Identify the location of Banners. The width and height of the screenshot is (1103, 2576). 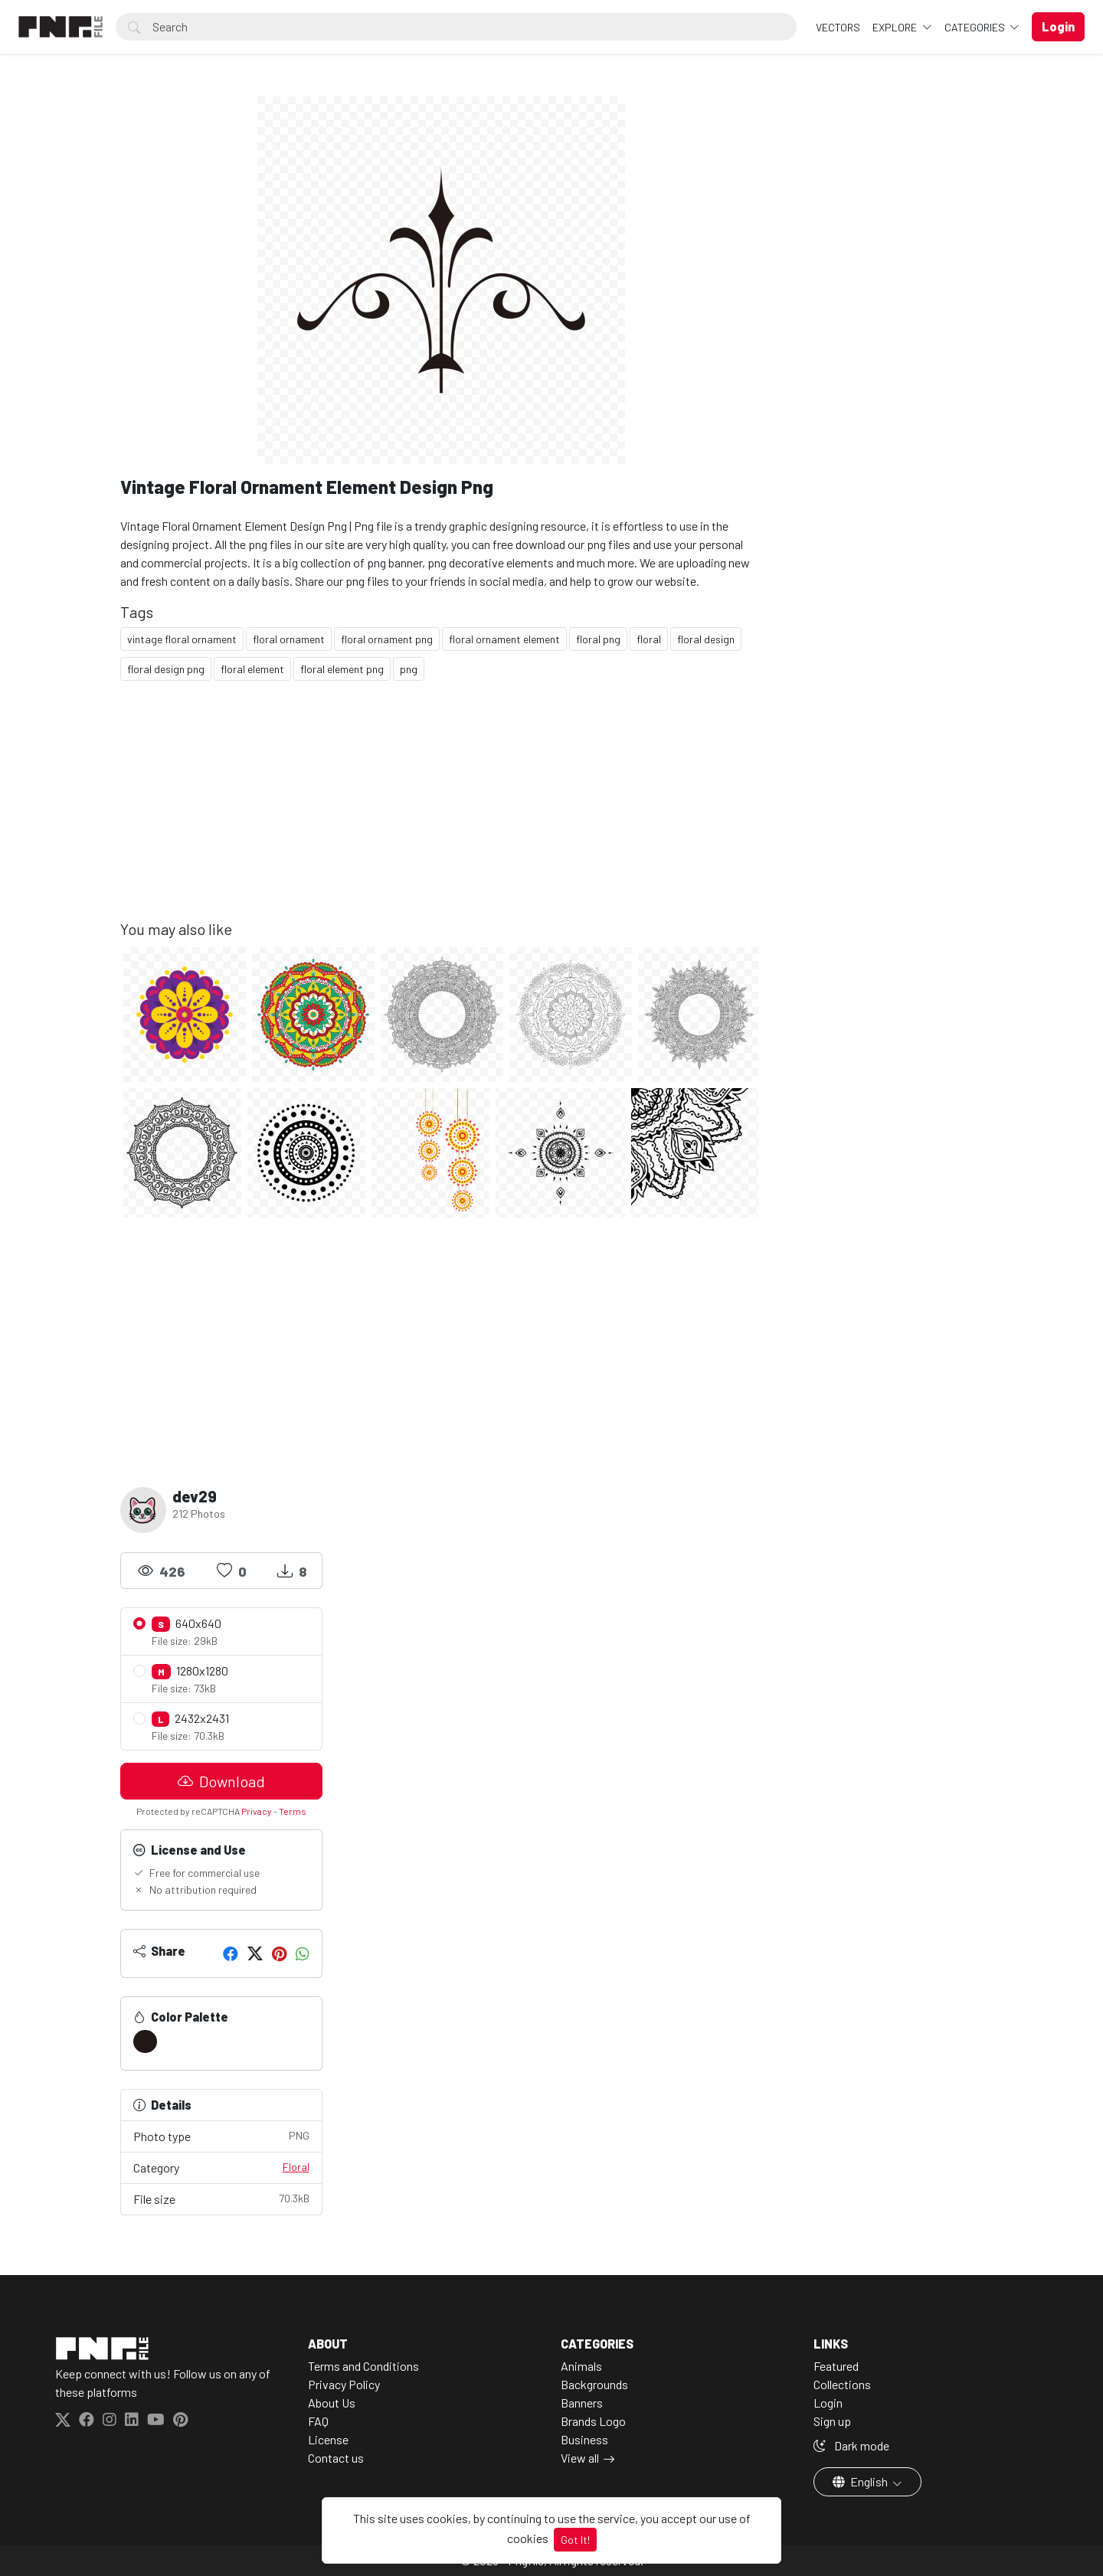
(582, 2402).